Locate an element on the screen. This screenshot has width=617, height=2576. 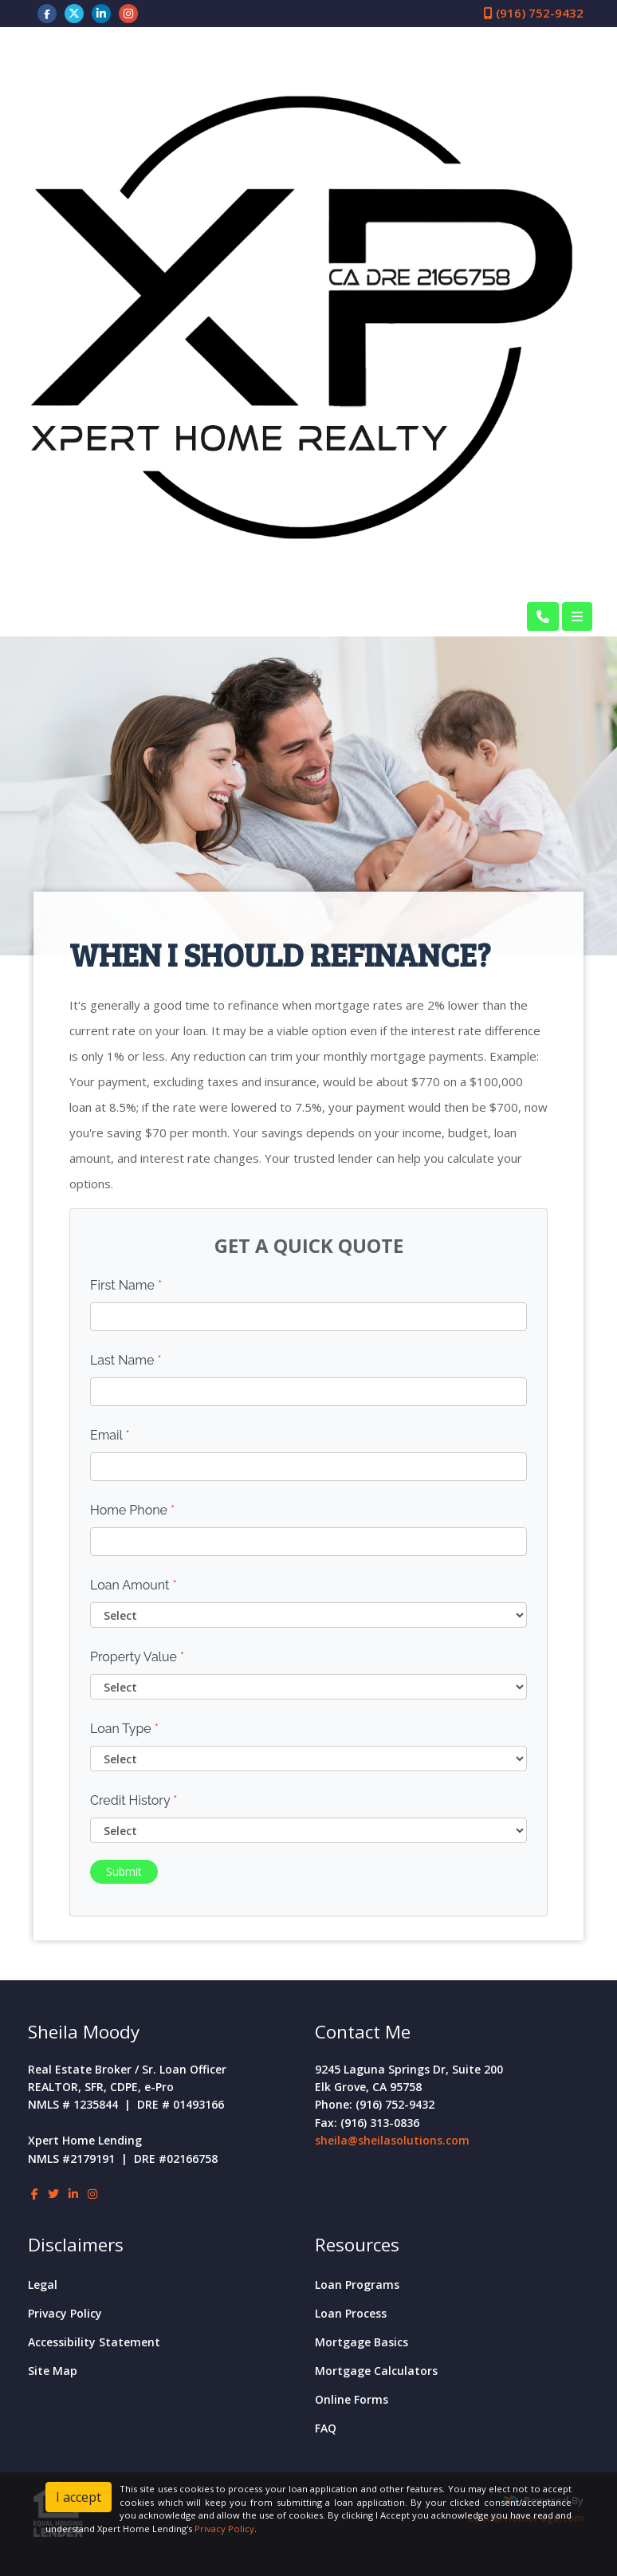
[facebook] is located at coordinates (47, 13).